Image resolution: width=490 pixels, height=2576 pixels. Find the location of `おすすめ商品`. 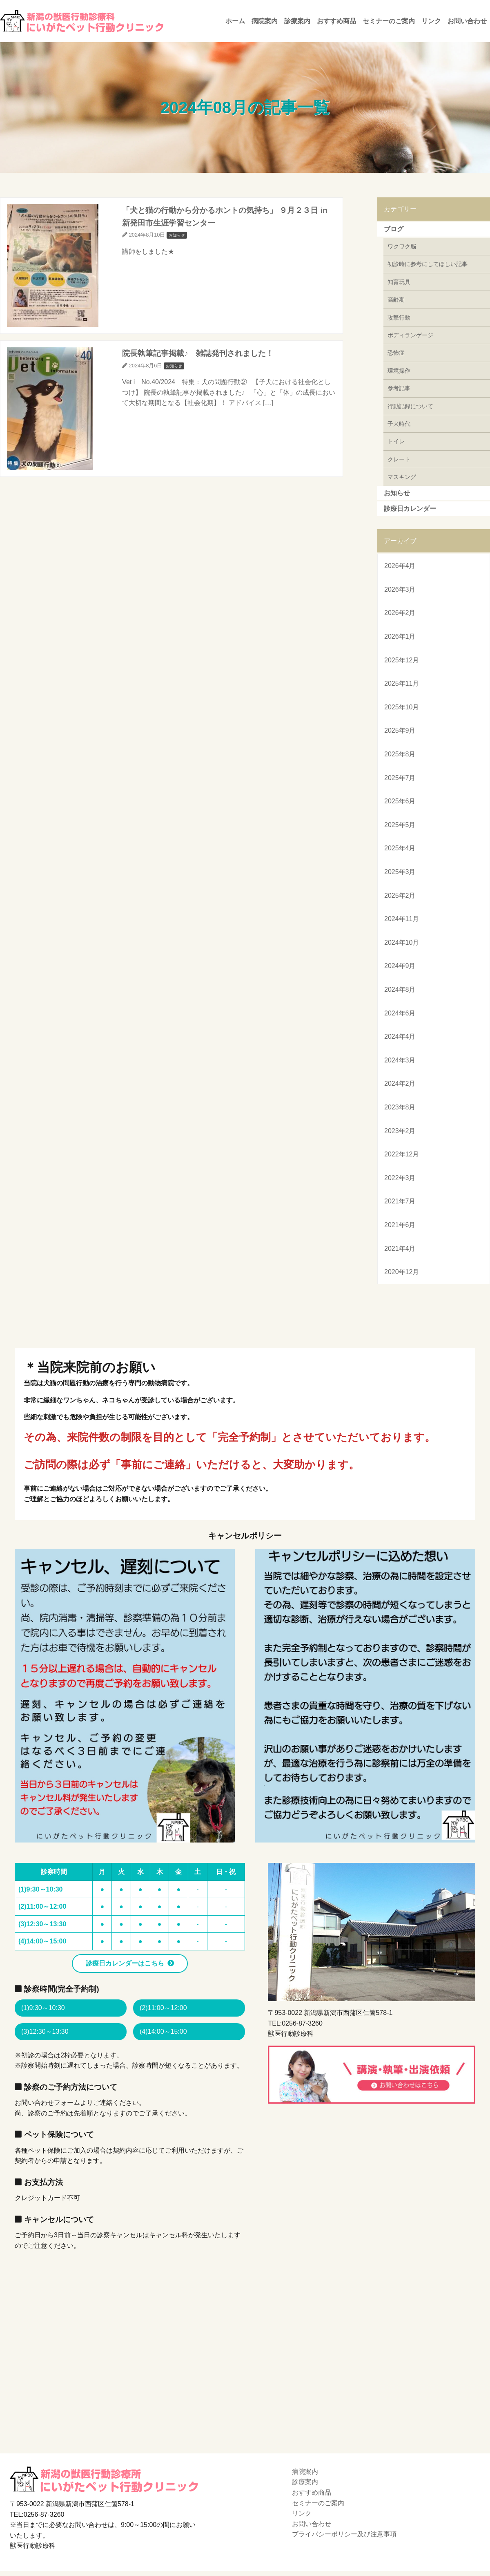

おすすめ商品 is located at coordinates (336, 21).